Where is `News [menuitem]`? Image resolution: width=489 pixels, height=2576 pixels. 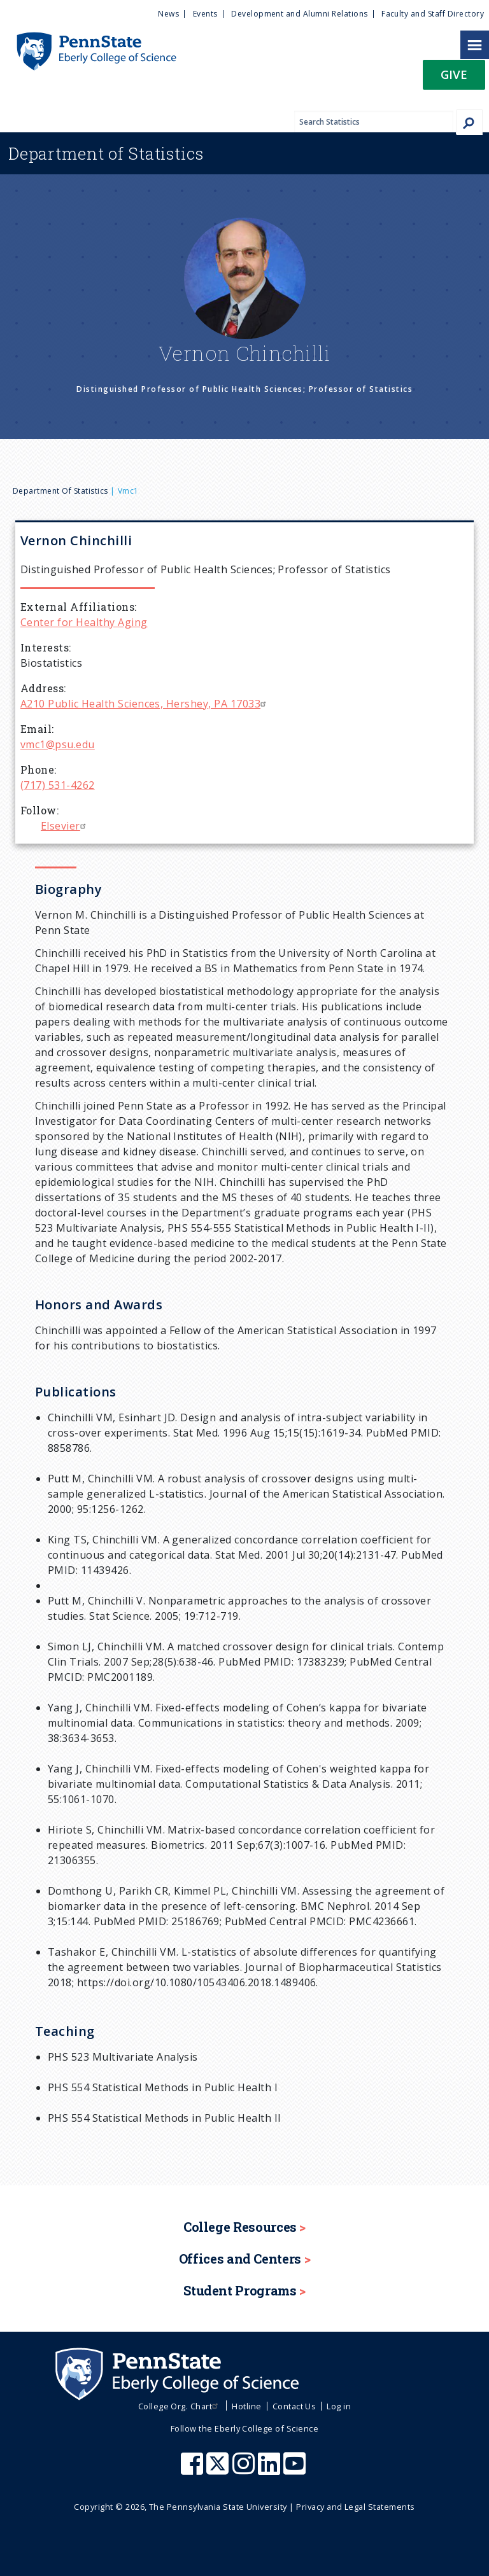
News [menuitem] is located at coordinates (168, 13).